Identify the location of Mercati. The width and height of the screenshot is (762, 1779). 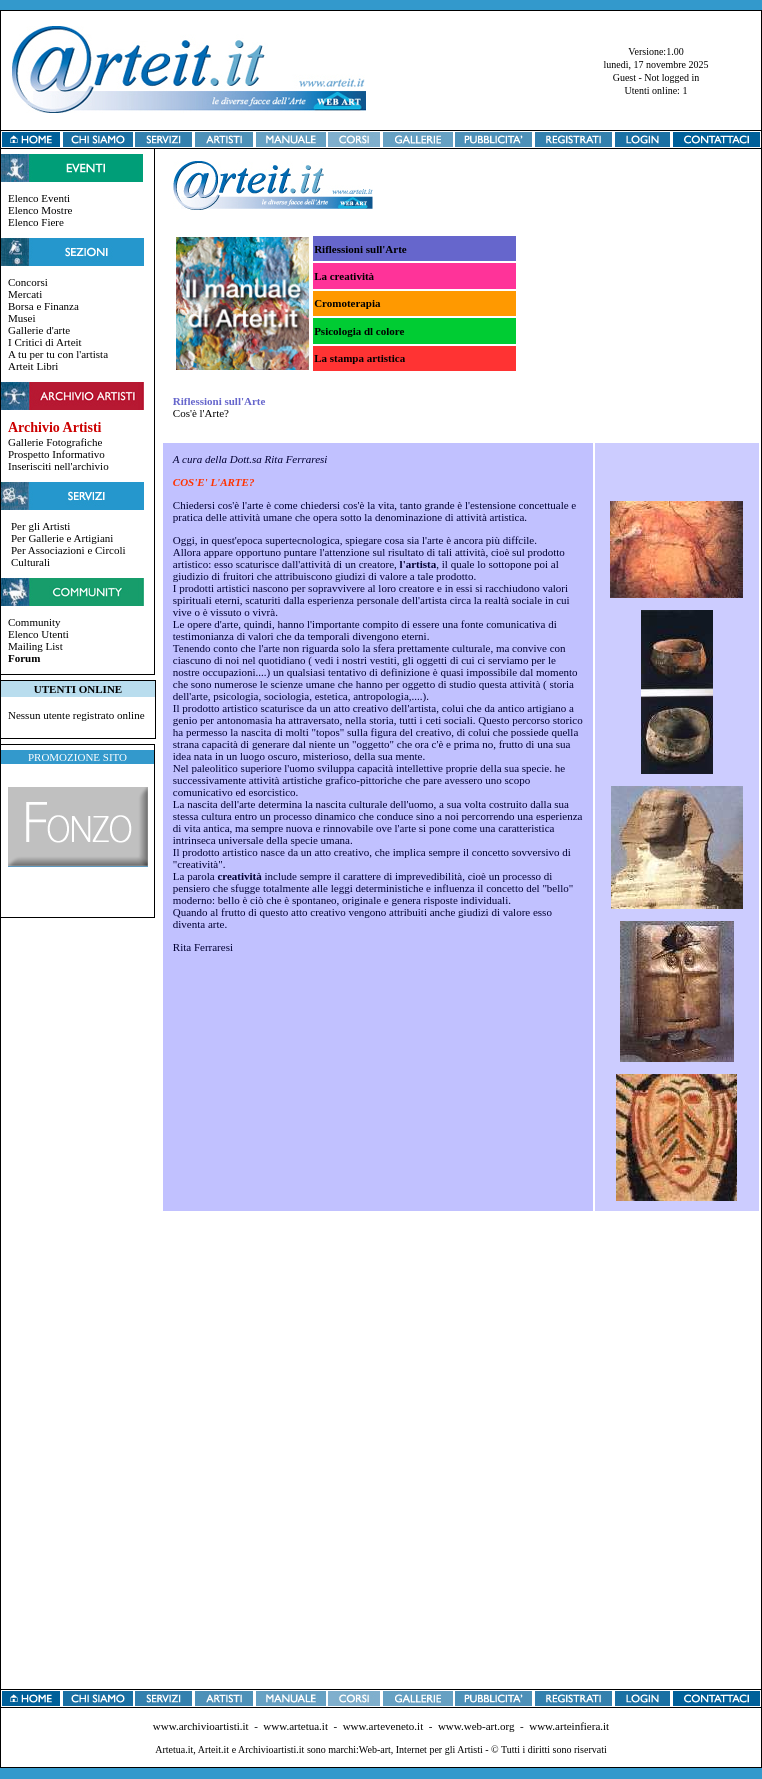
(25, 294).